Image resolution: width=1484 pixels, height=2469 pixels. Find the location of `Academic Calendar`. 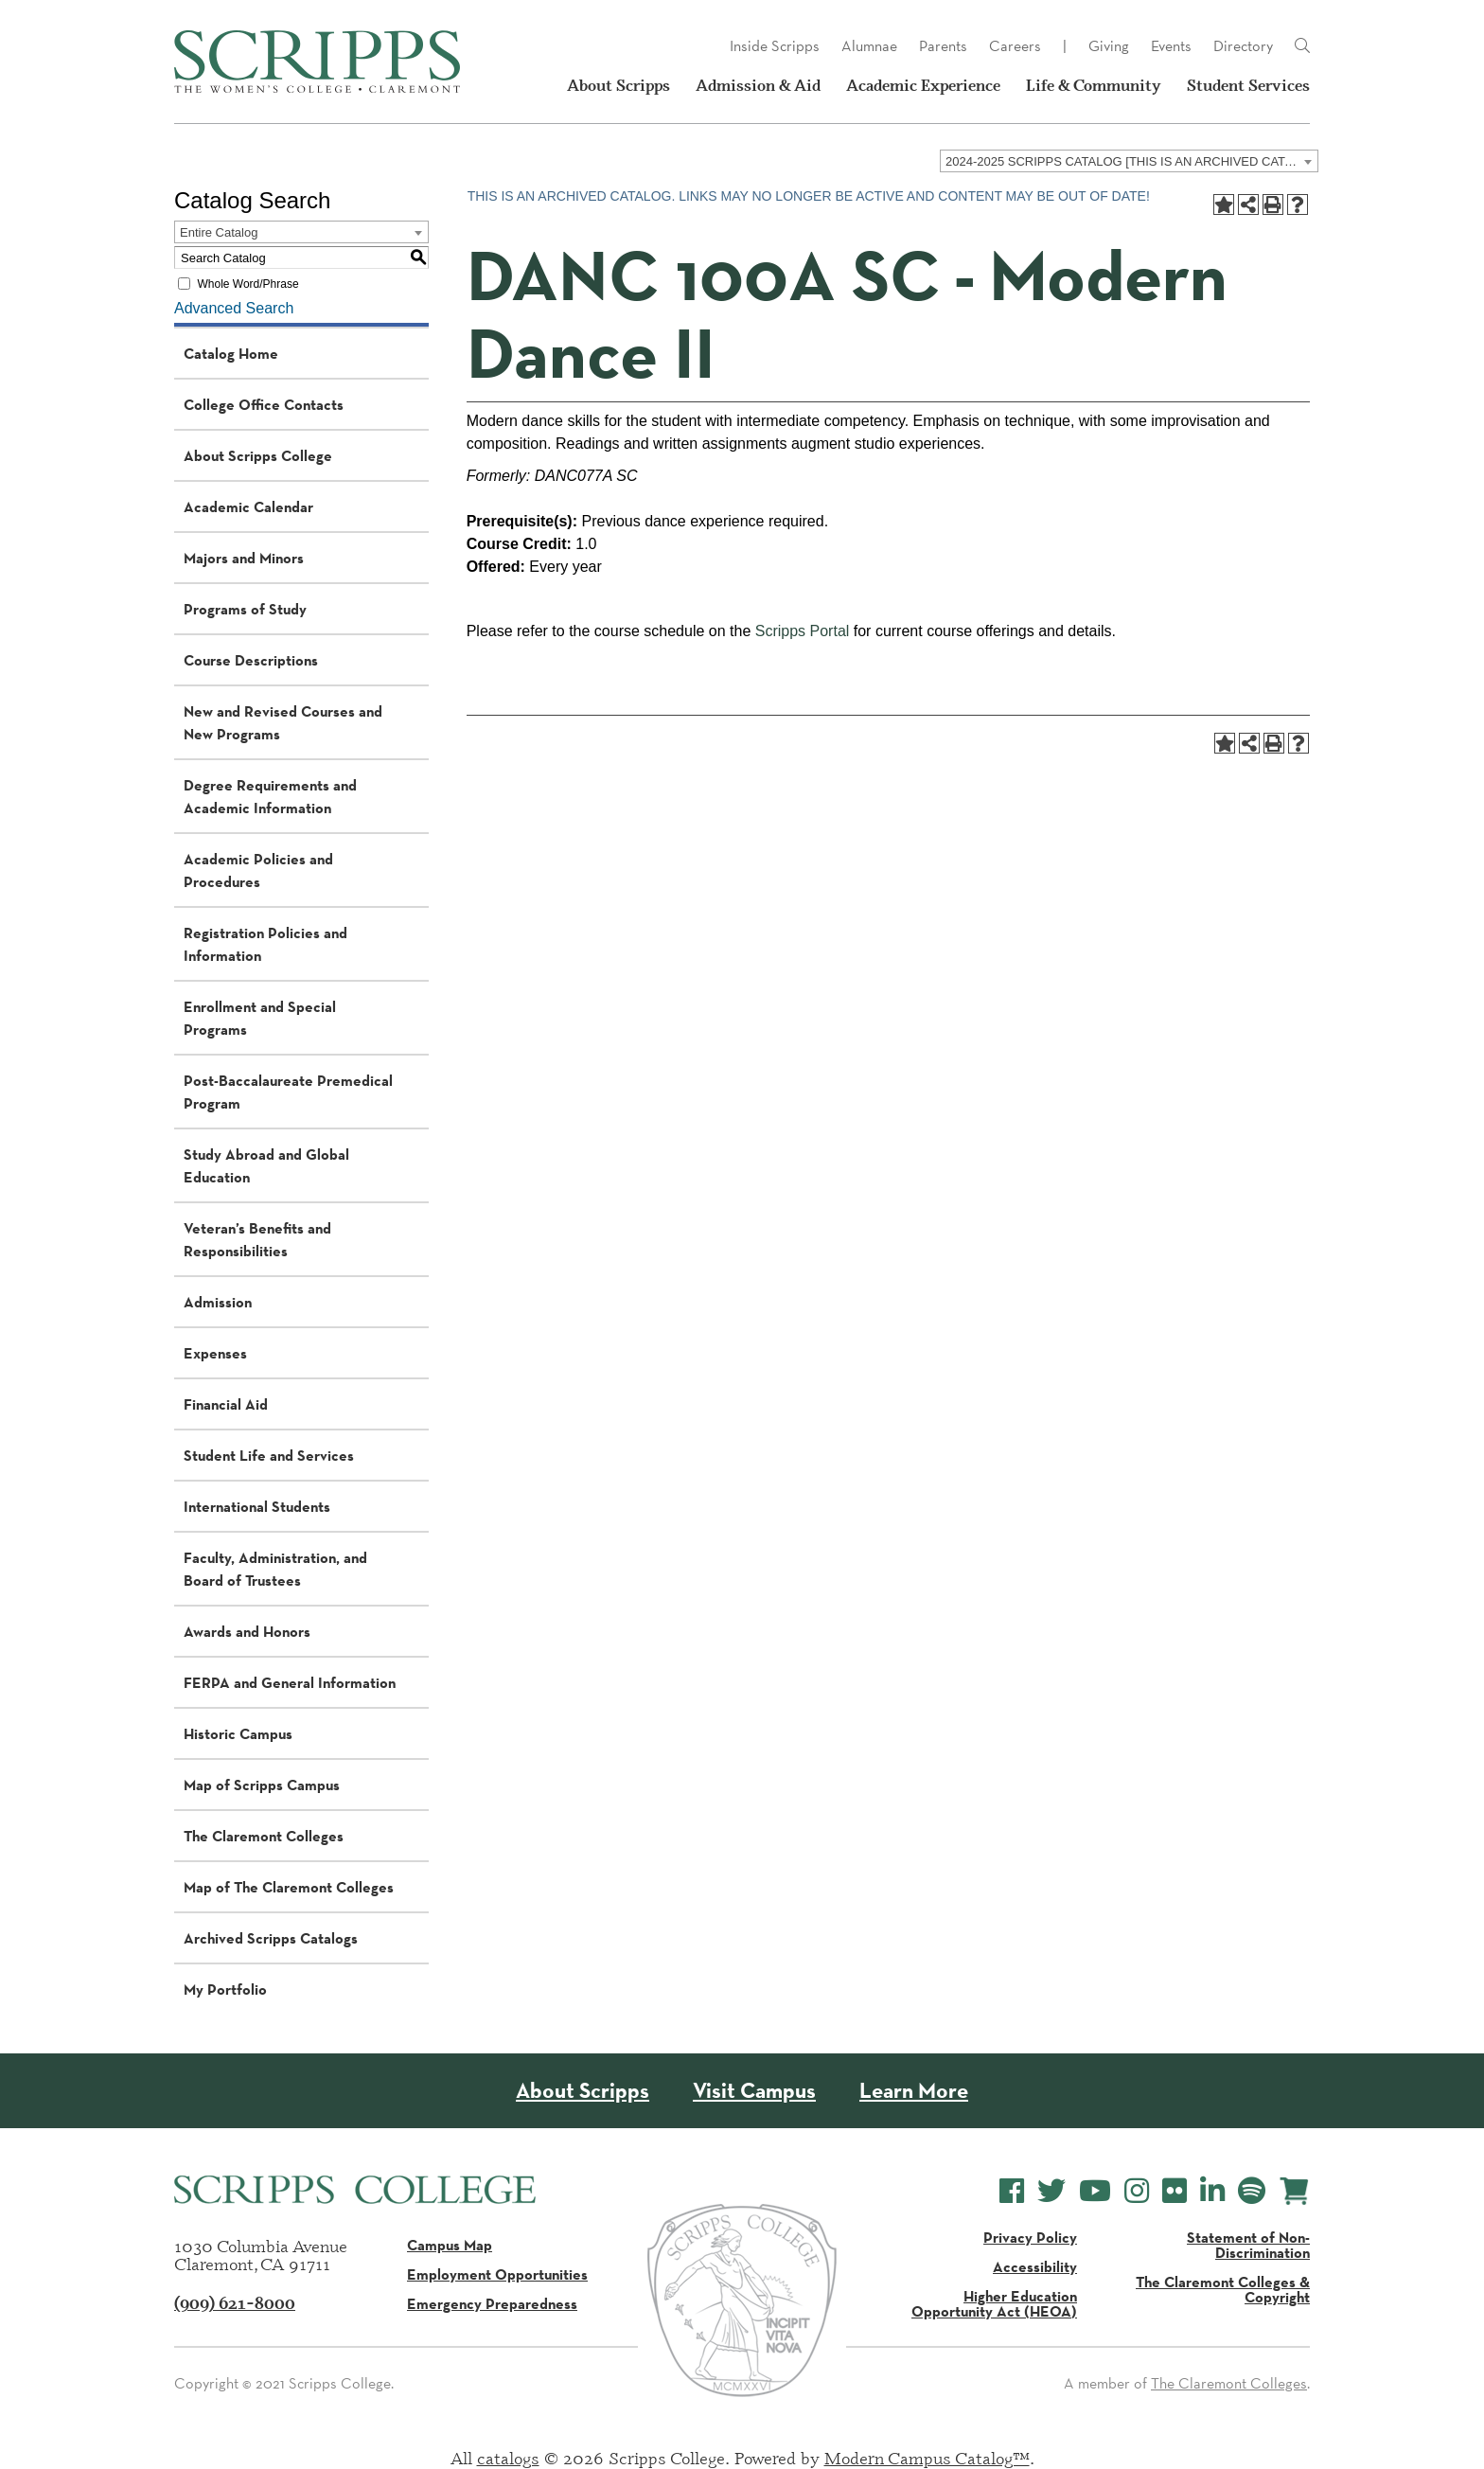

Academic Calendar is located at coordinates (248, 506).